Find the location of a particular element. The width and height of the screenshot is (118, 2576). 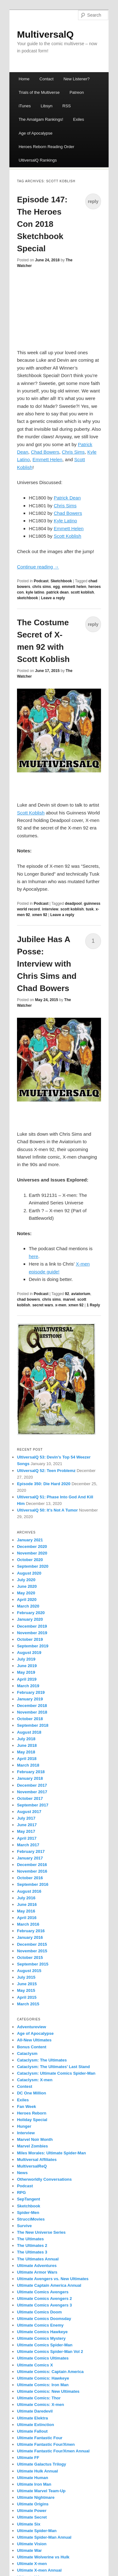

Ultimate Nightmare is located at coordinates (35, 2497).